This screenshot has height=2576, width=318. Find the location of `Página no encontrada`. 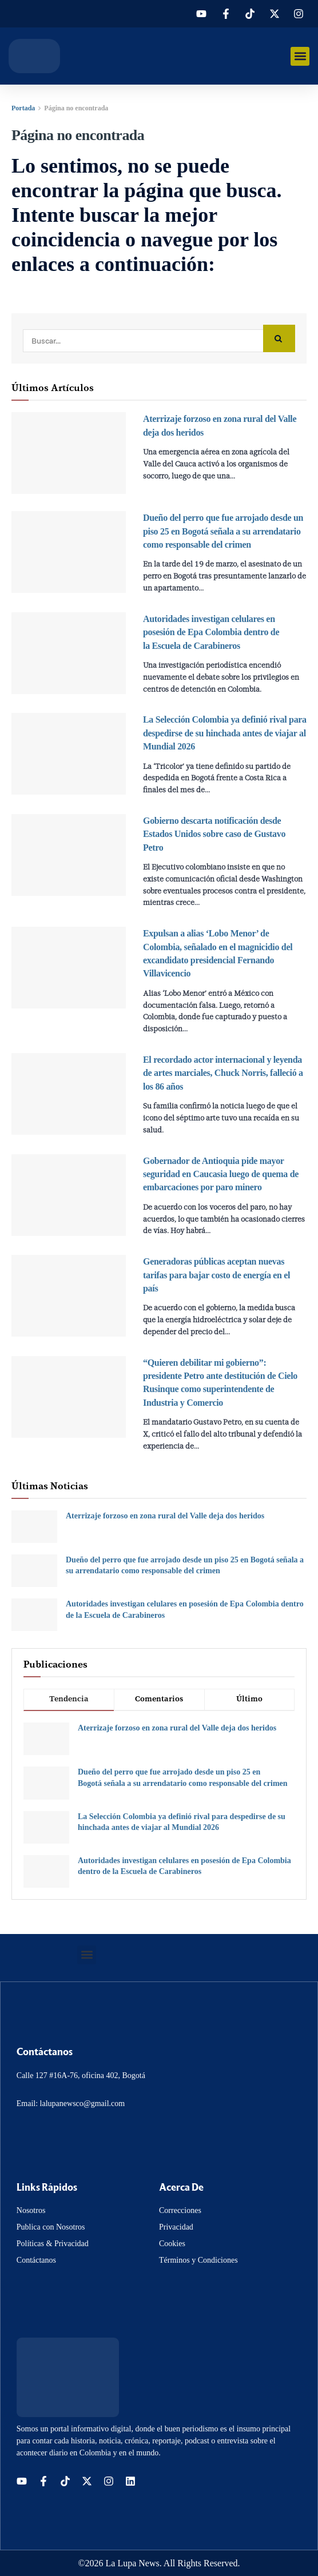

Página no encontrada is located at coordinates (76, 108).